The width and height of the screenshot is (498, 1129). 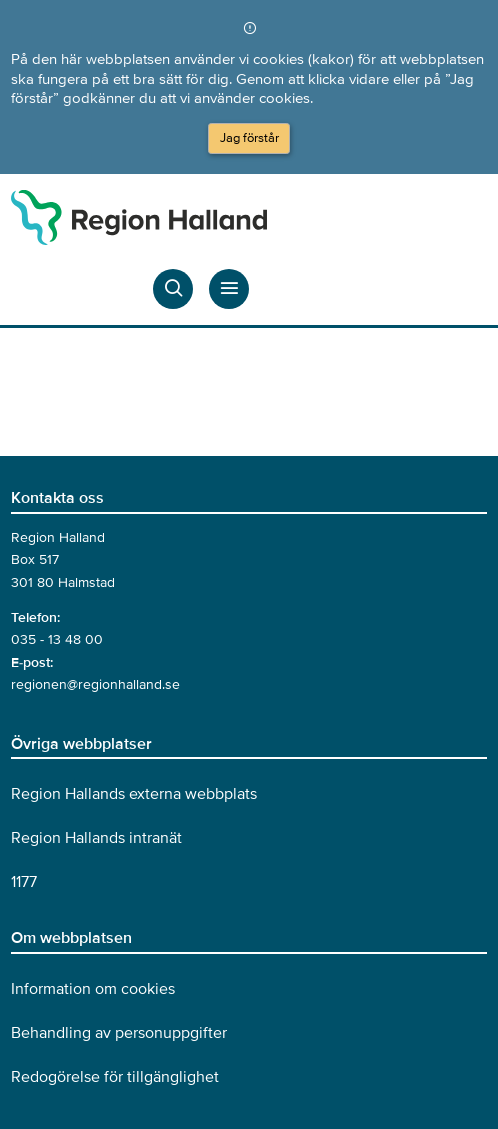 What do you see at coordinates (115, 1077) in the screenshot?
I see `Redogörelse för tillgänglighet` at bounding box center [115, 1077].